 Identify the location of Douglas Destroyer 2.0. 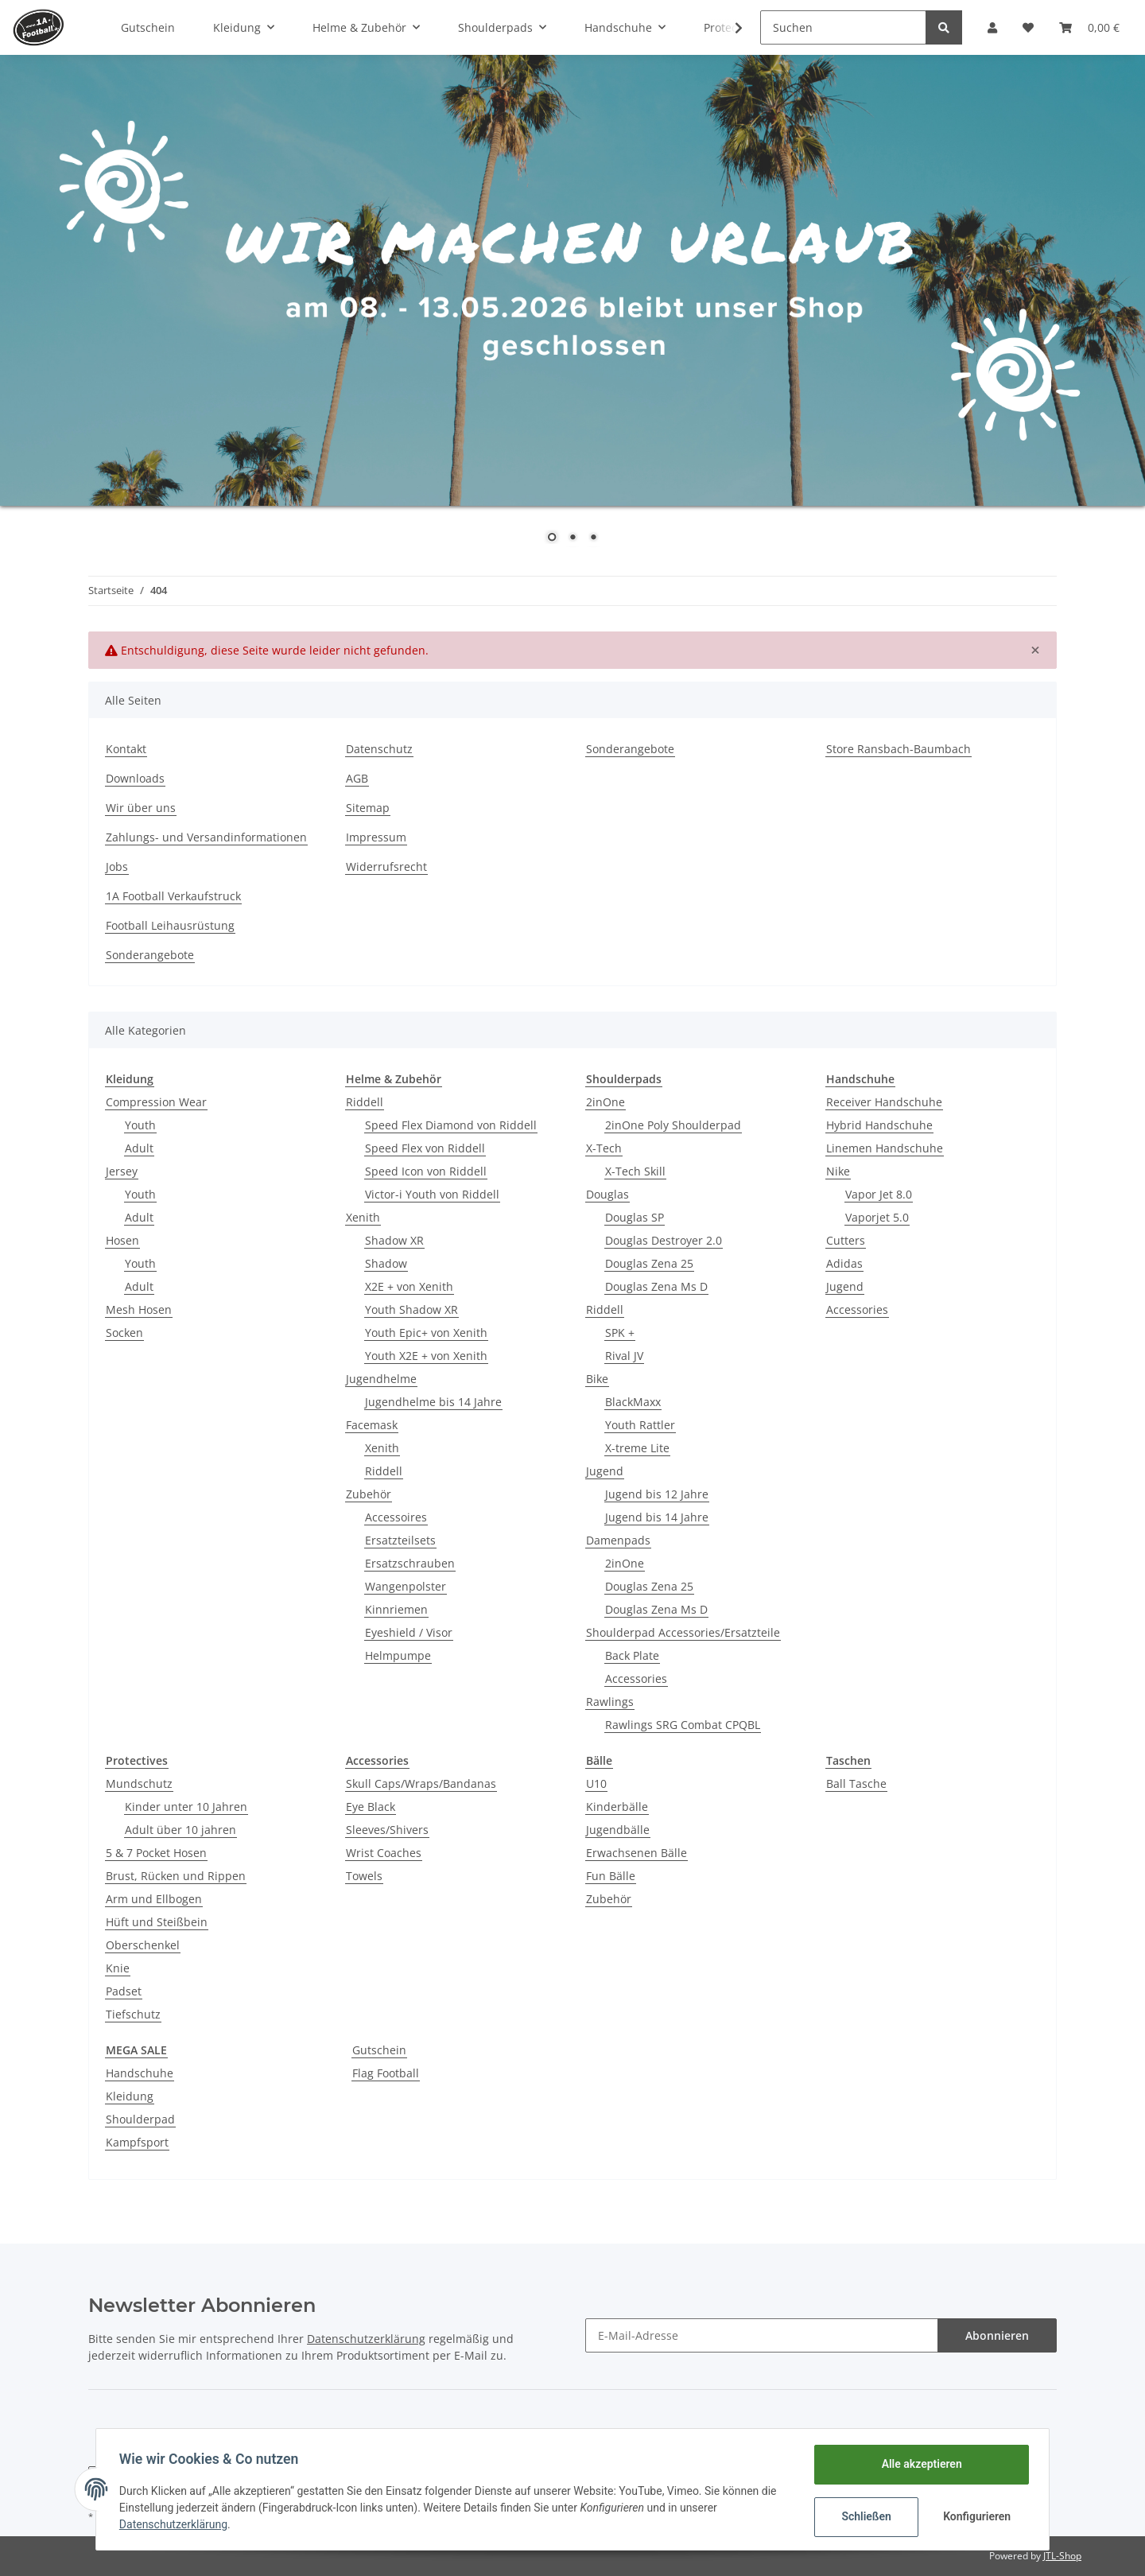
(663, 1240).